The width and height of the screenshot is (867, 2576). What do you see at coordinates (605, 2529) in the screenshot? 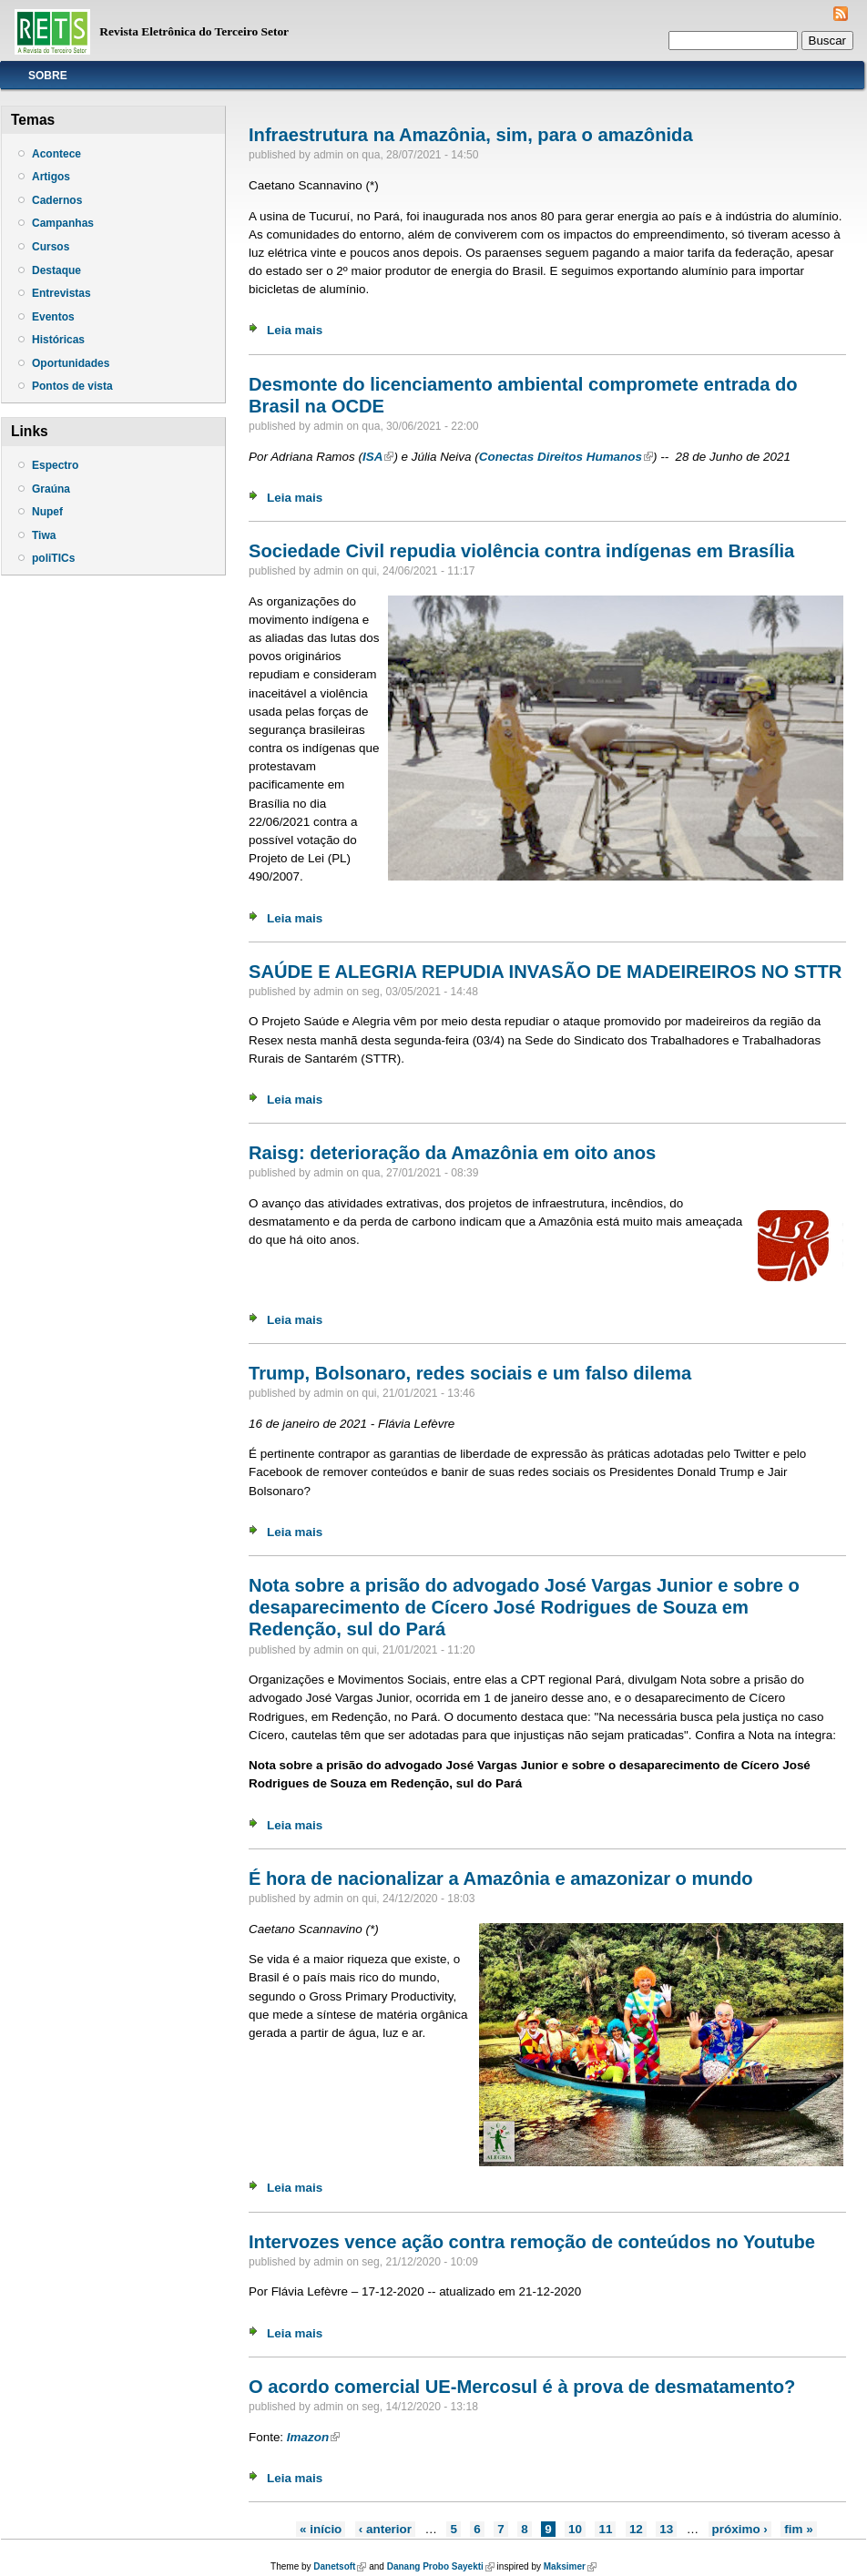
I see `11` at bounding box center [605, 2529].